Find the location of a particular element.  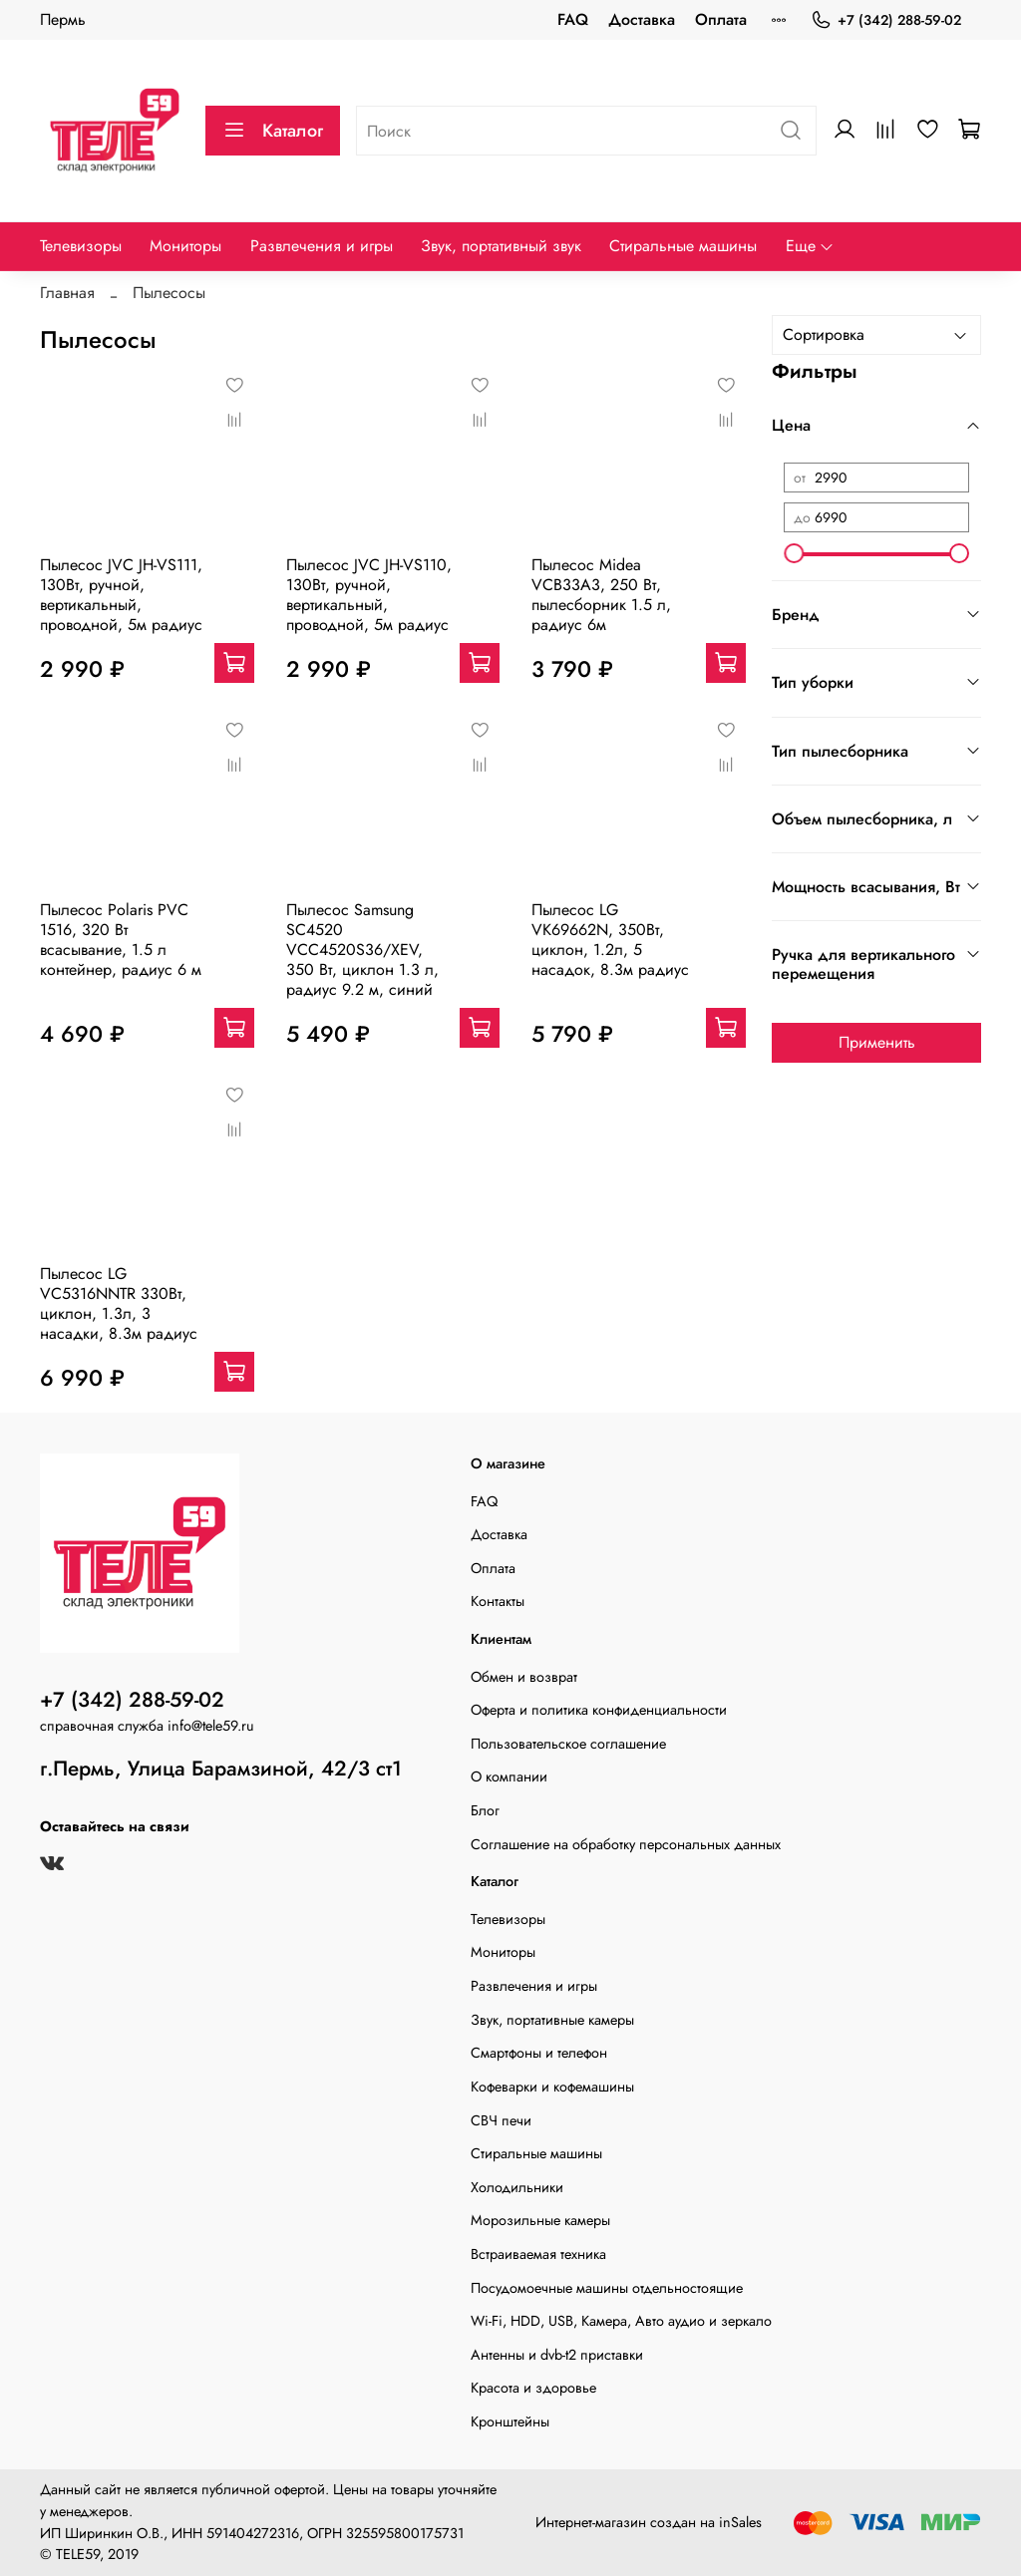

Главная is located at coordinates (67, 292).